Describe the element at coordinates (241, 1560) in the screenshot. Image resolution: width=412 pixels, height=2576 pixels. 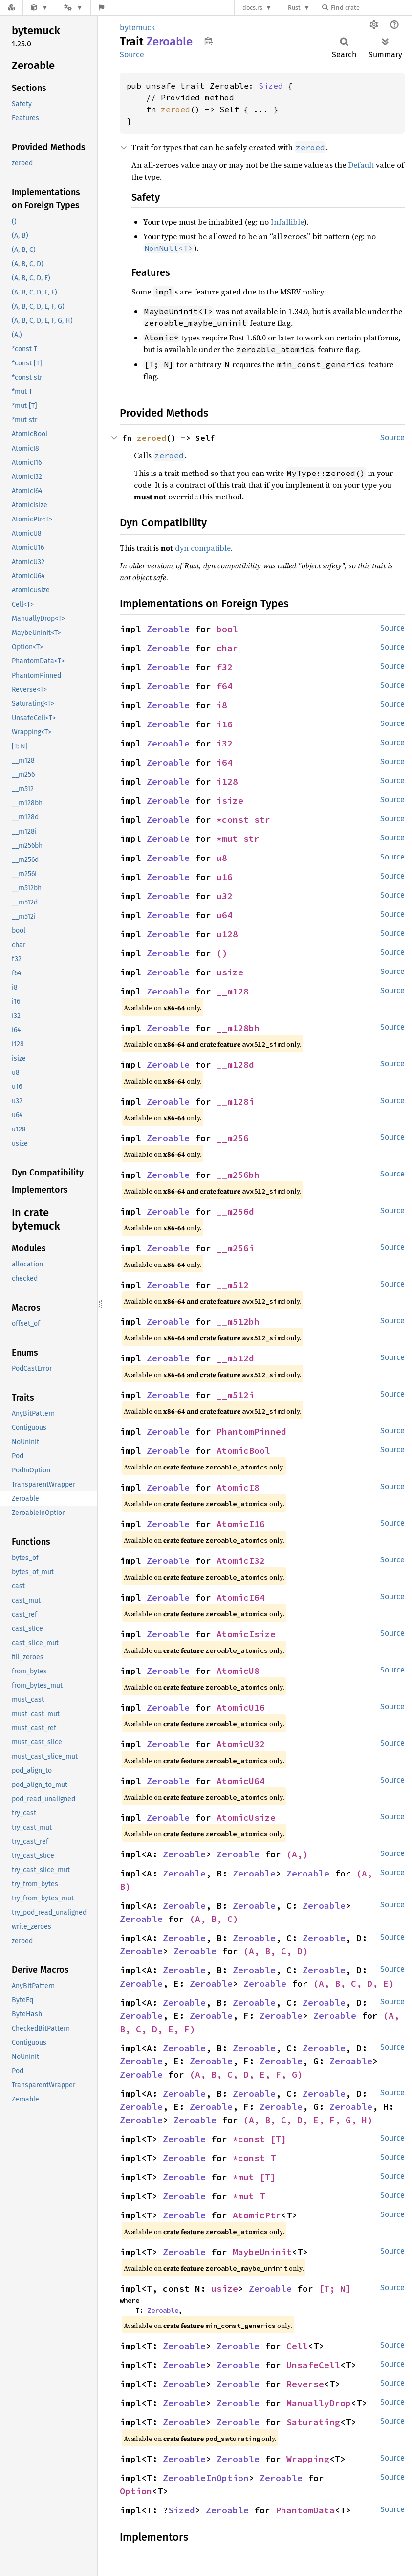
I see `AtomicI32` at that location.